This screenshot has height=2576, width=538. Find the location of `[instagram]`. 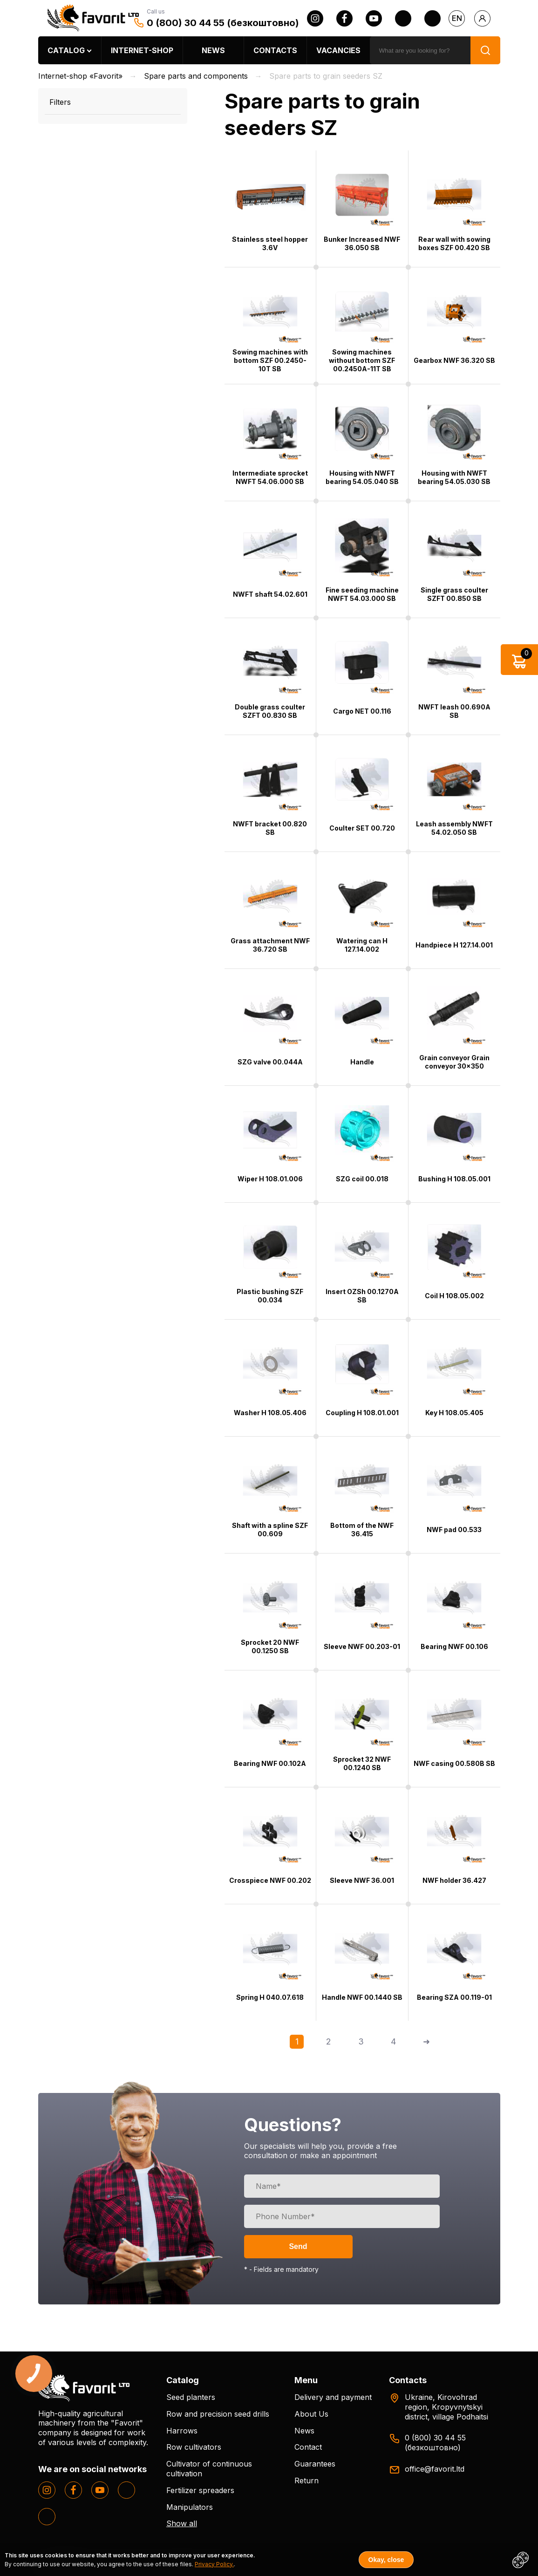

[instagram] is located at coordinates (315, 18).